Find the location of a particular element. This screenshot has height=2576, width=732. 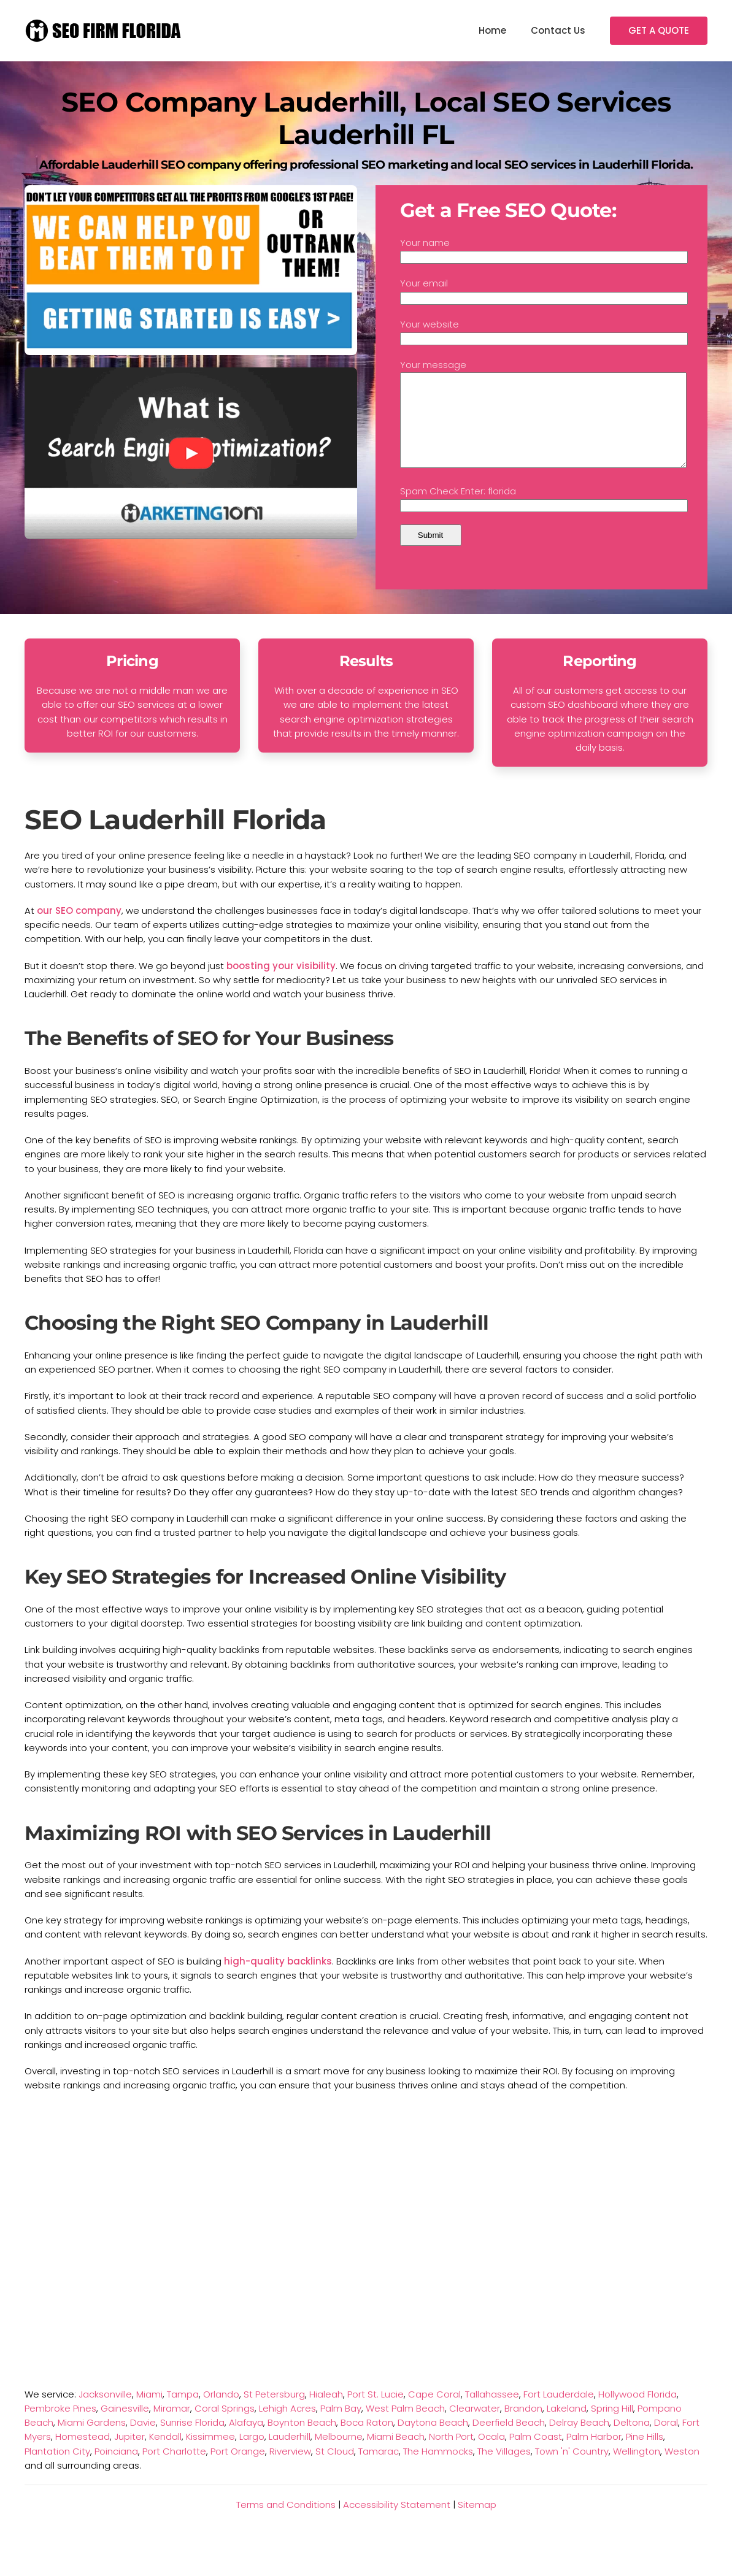

Contact Us is located at coordinates (558, 30).